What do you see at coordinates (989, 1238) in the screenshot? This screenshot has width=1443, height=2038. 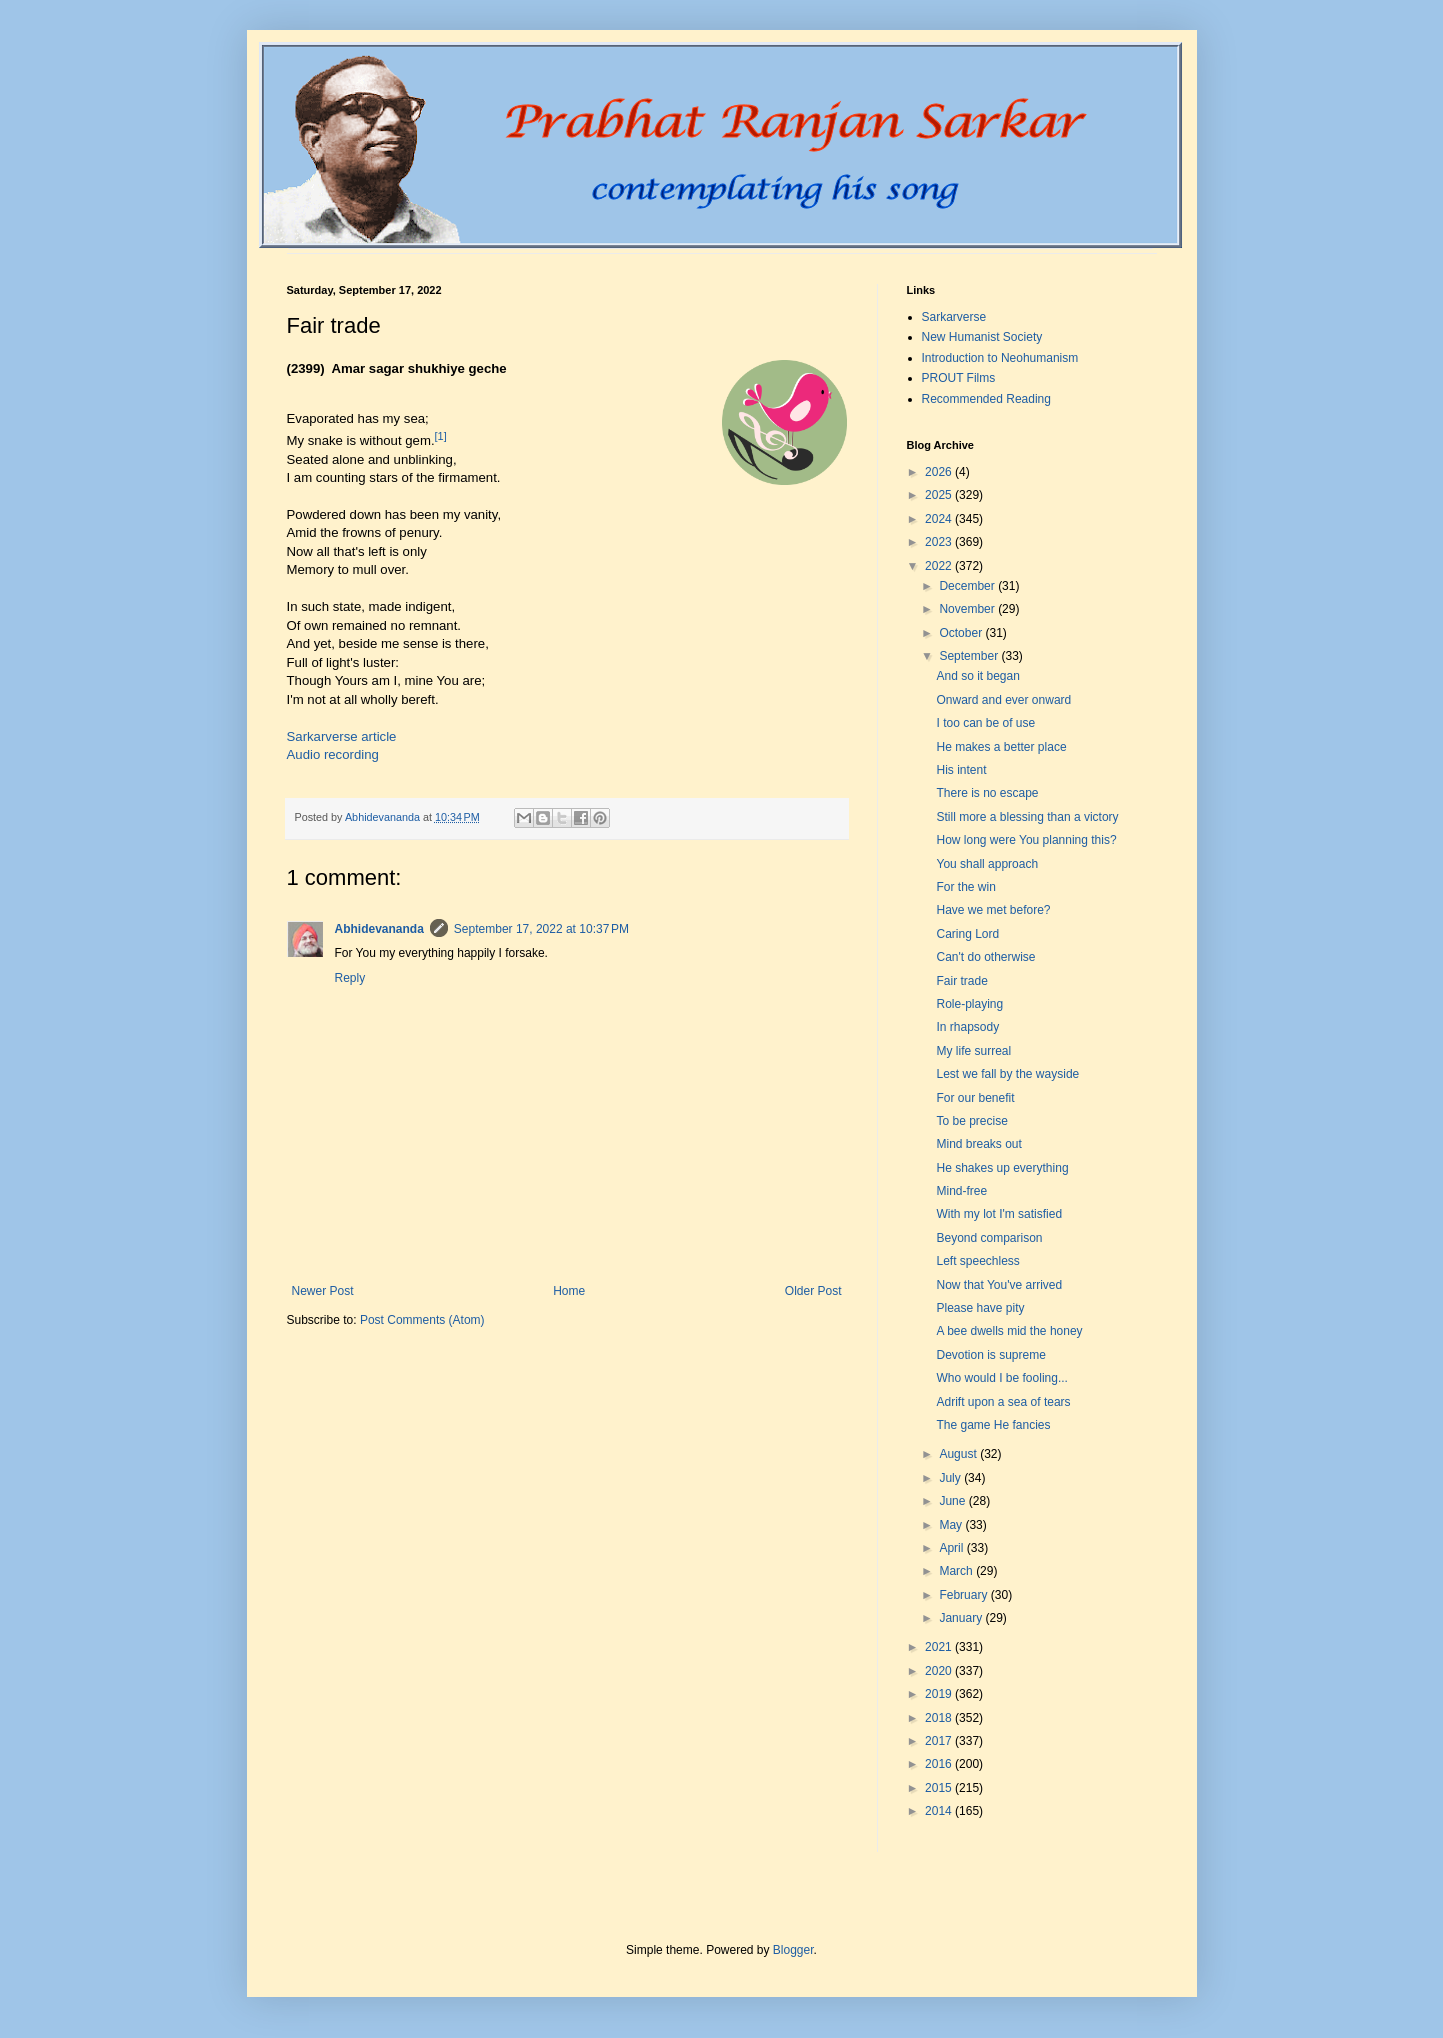 I see `Beyond comparison` at bounding box center [989, 1238].